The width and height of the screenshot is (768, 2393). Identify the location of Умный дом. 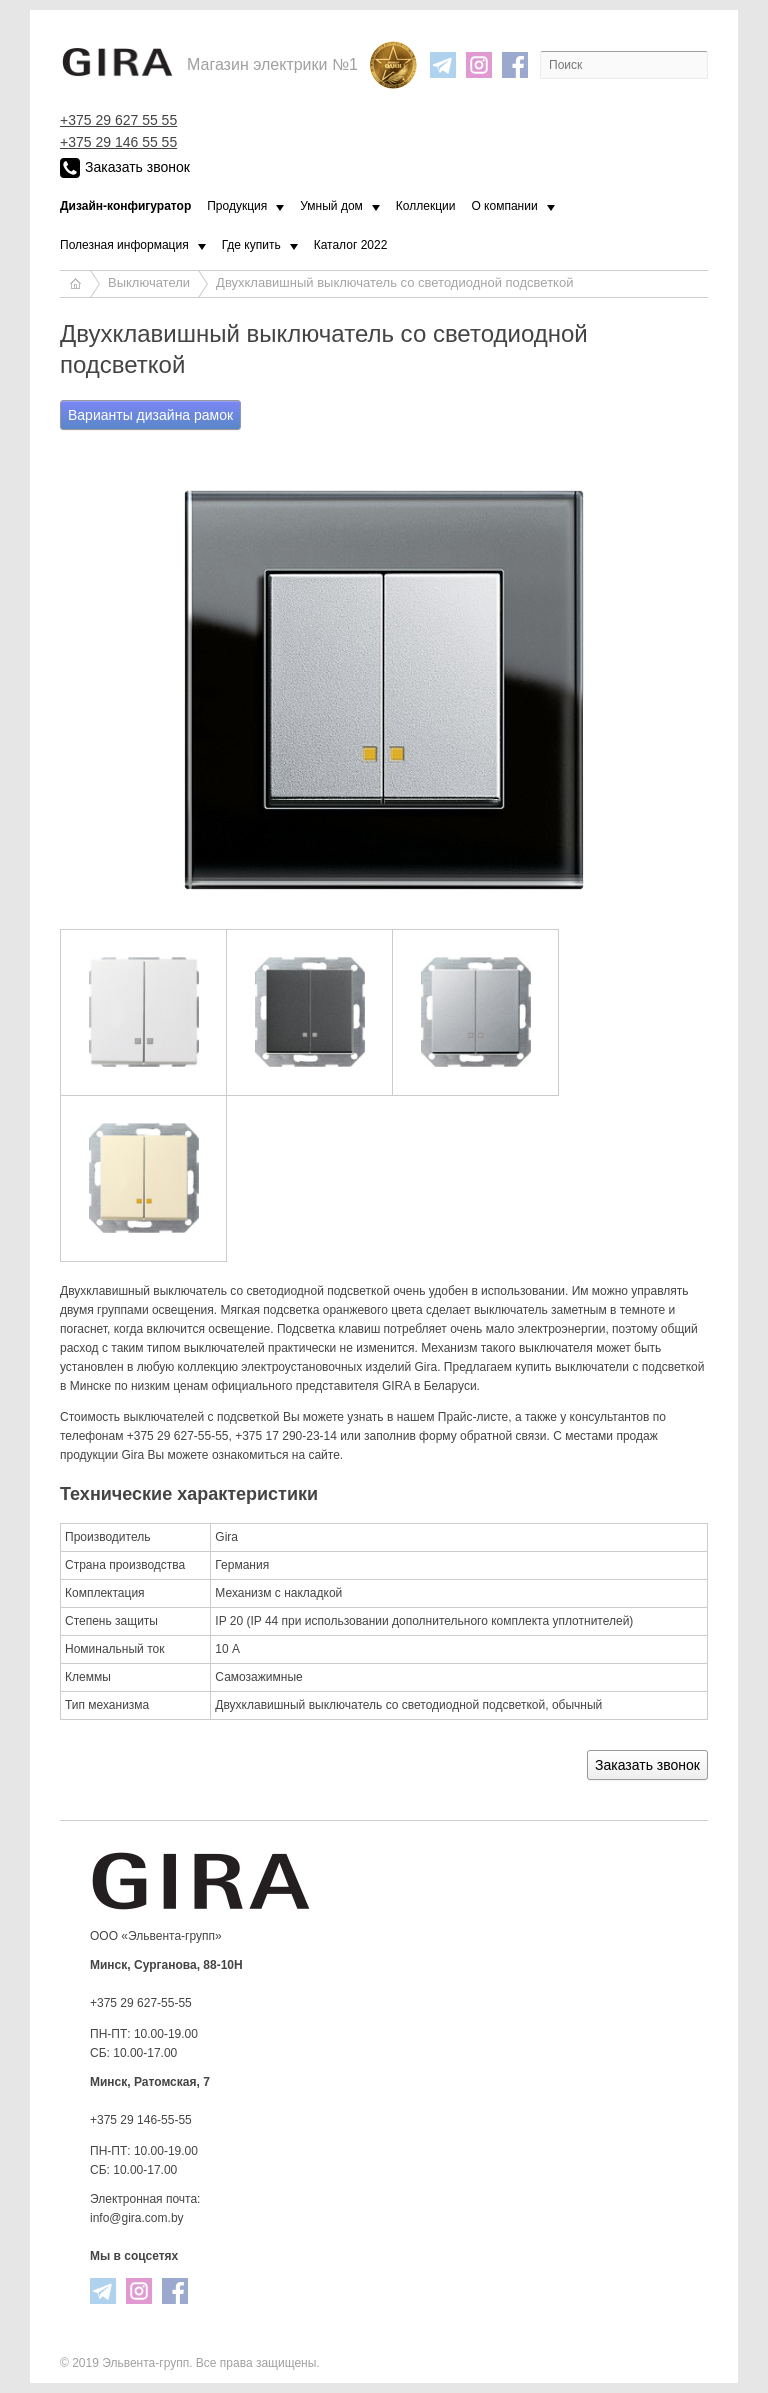
(331, 206).